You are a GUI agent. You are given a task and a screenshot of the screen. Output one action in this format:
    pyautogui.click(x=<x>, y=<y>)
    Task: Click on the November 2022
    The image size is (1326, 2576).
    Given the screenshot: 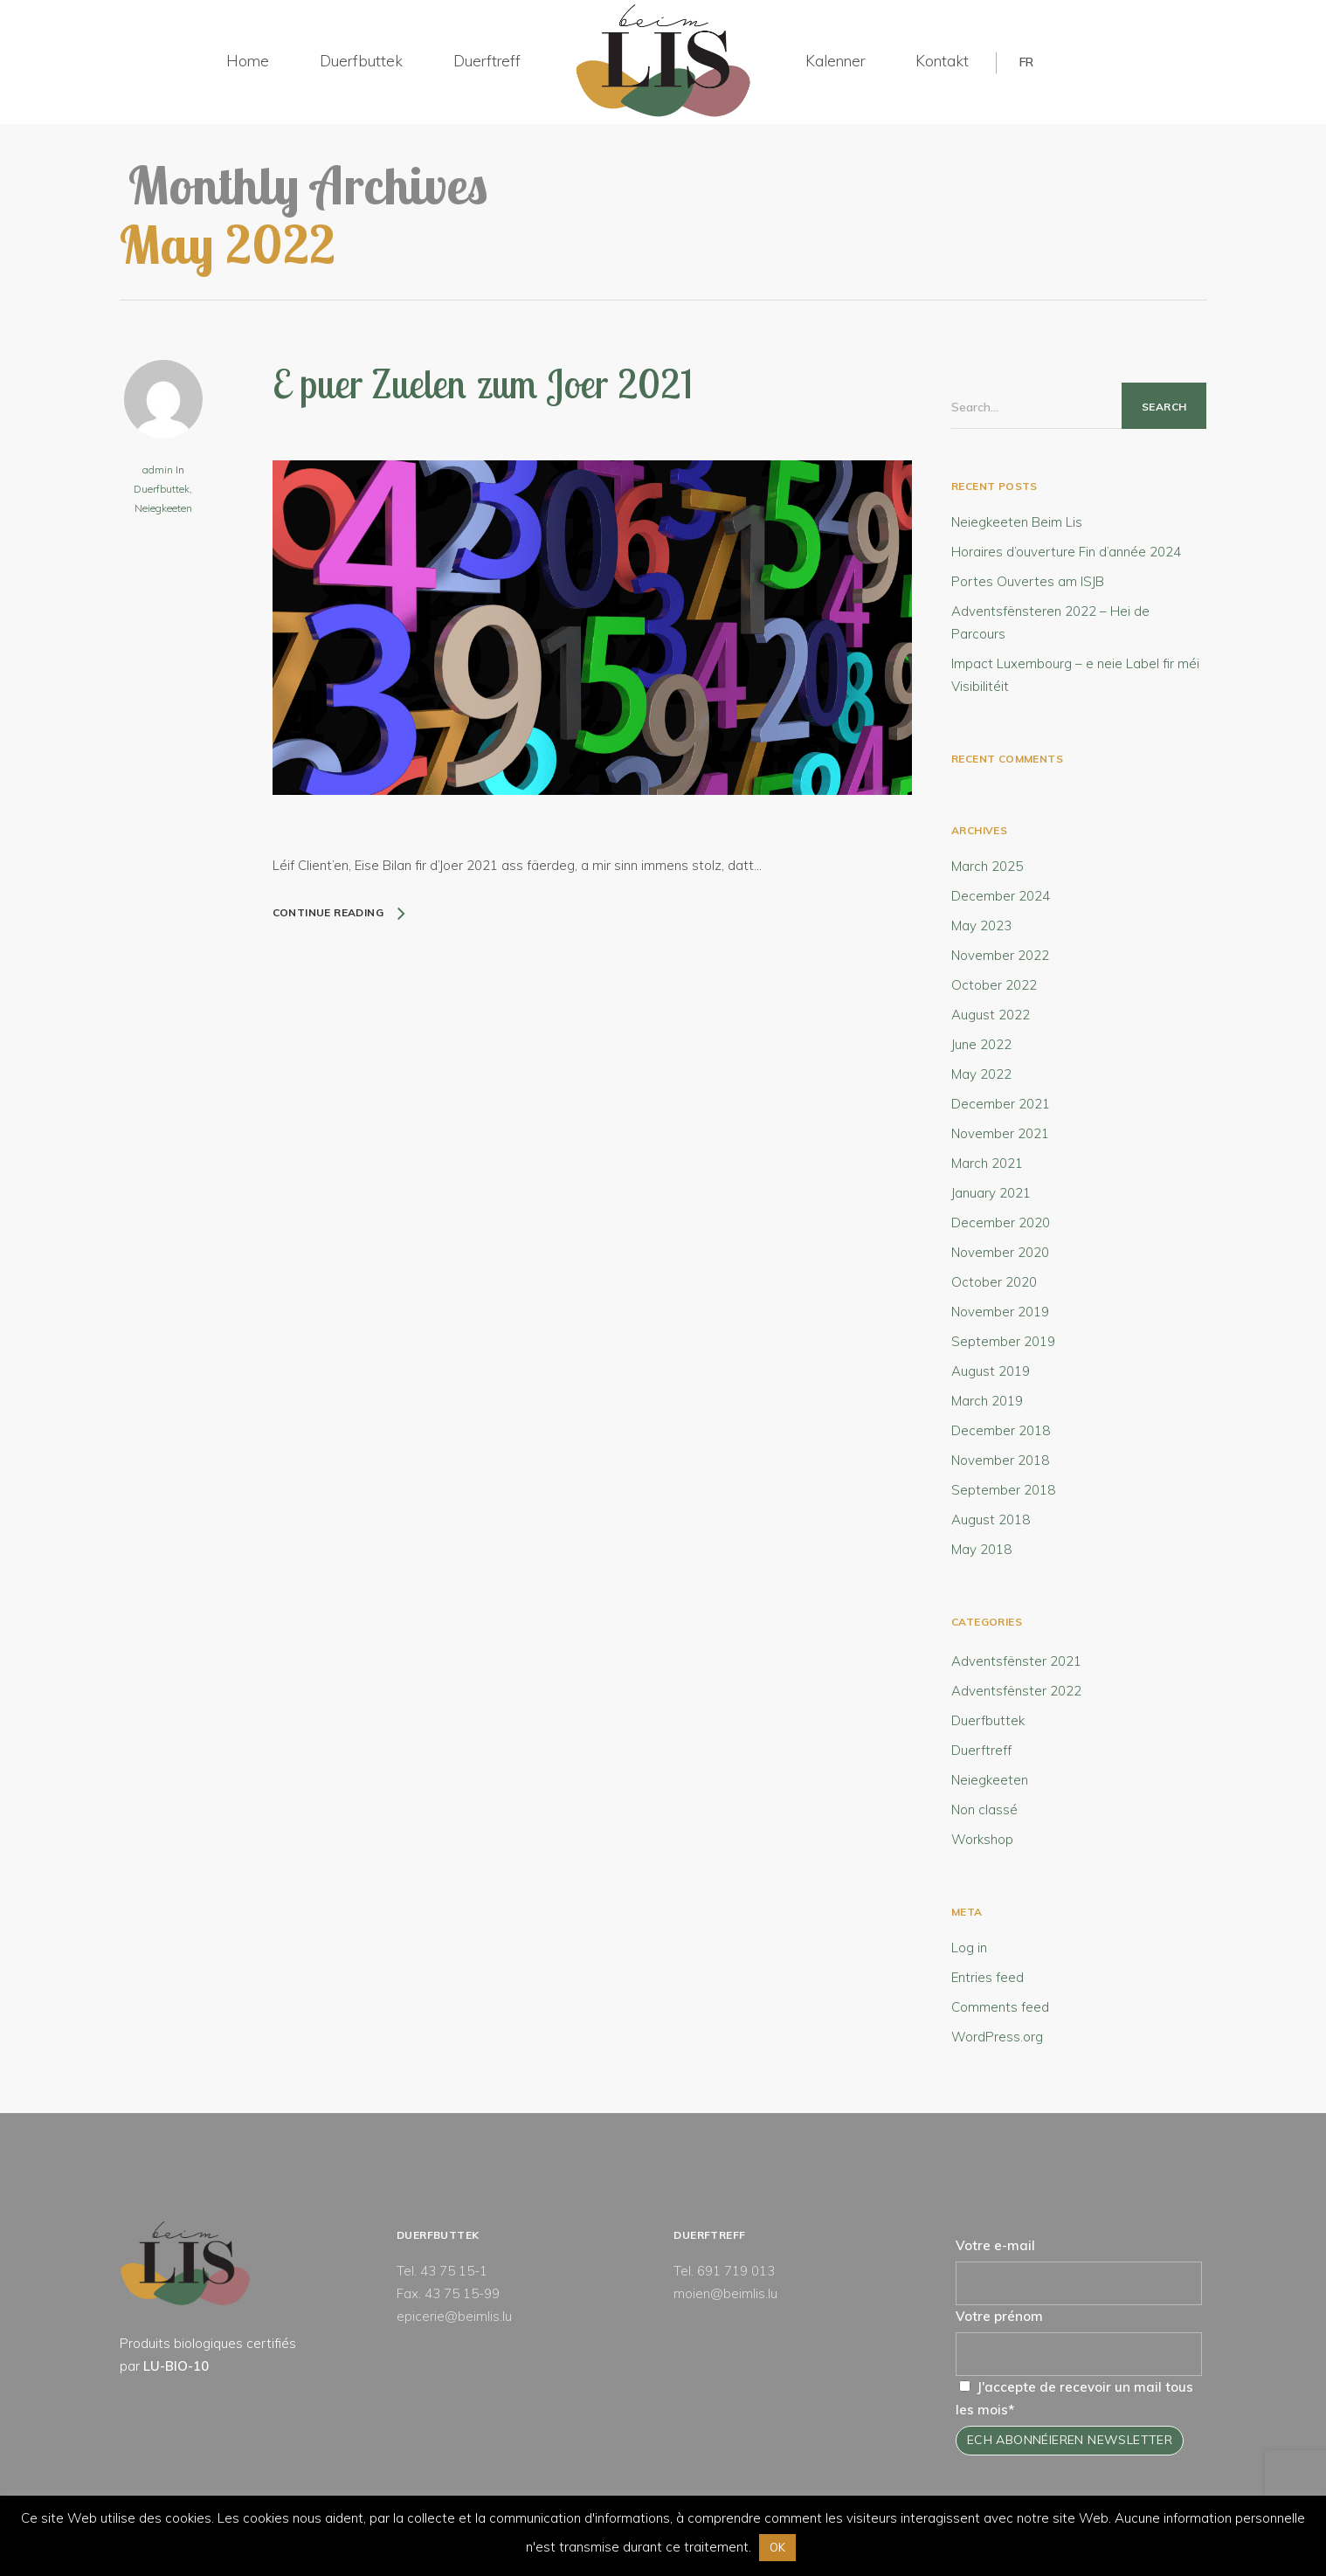 What is the action you would take?
    pyautogui.click(x=1000, y=955)
    